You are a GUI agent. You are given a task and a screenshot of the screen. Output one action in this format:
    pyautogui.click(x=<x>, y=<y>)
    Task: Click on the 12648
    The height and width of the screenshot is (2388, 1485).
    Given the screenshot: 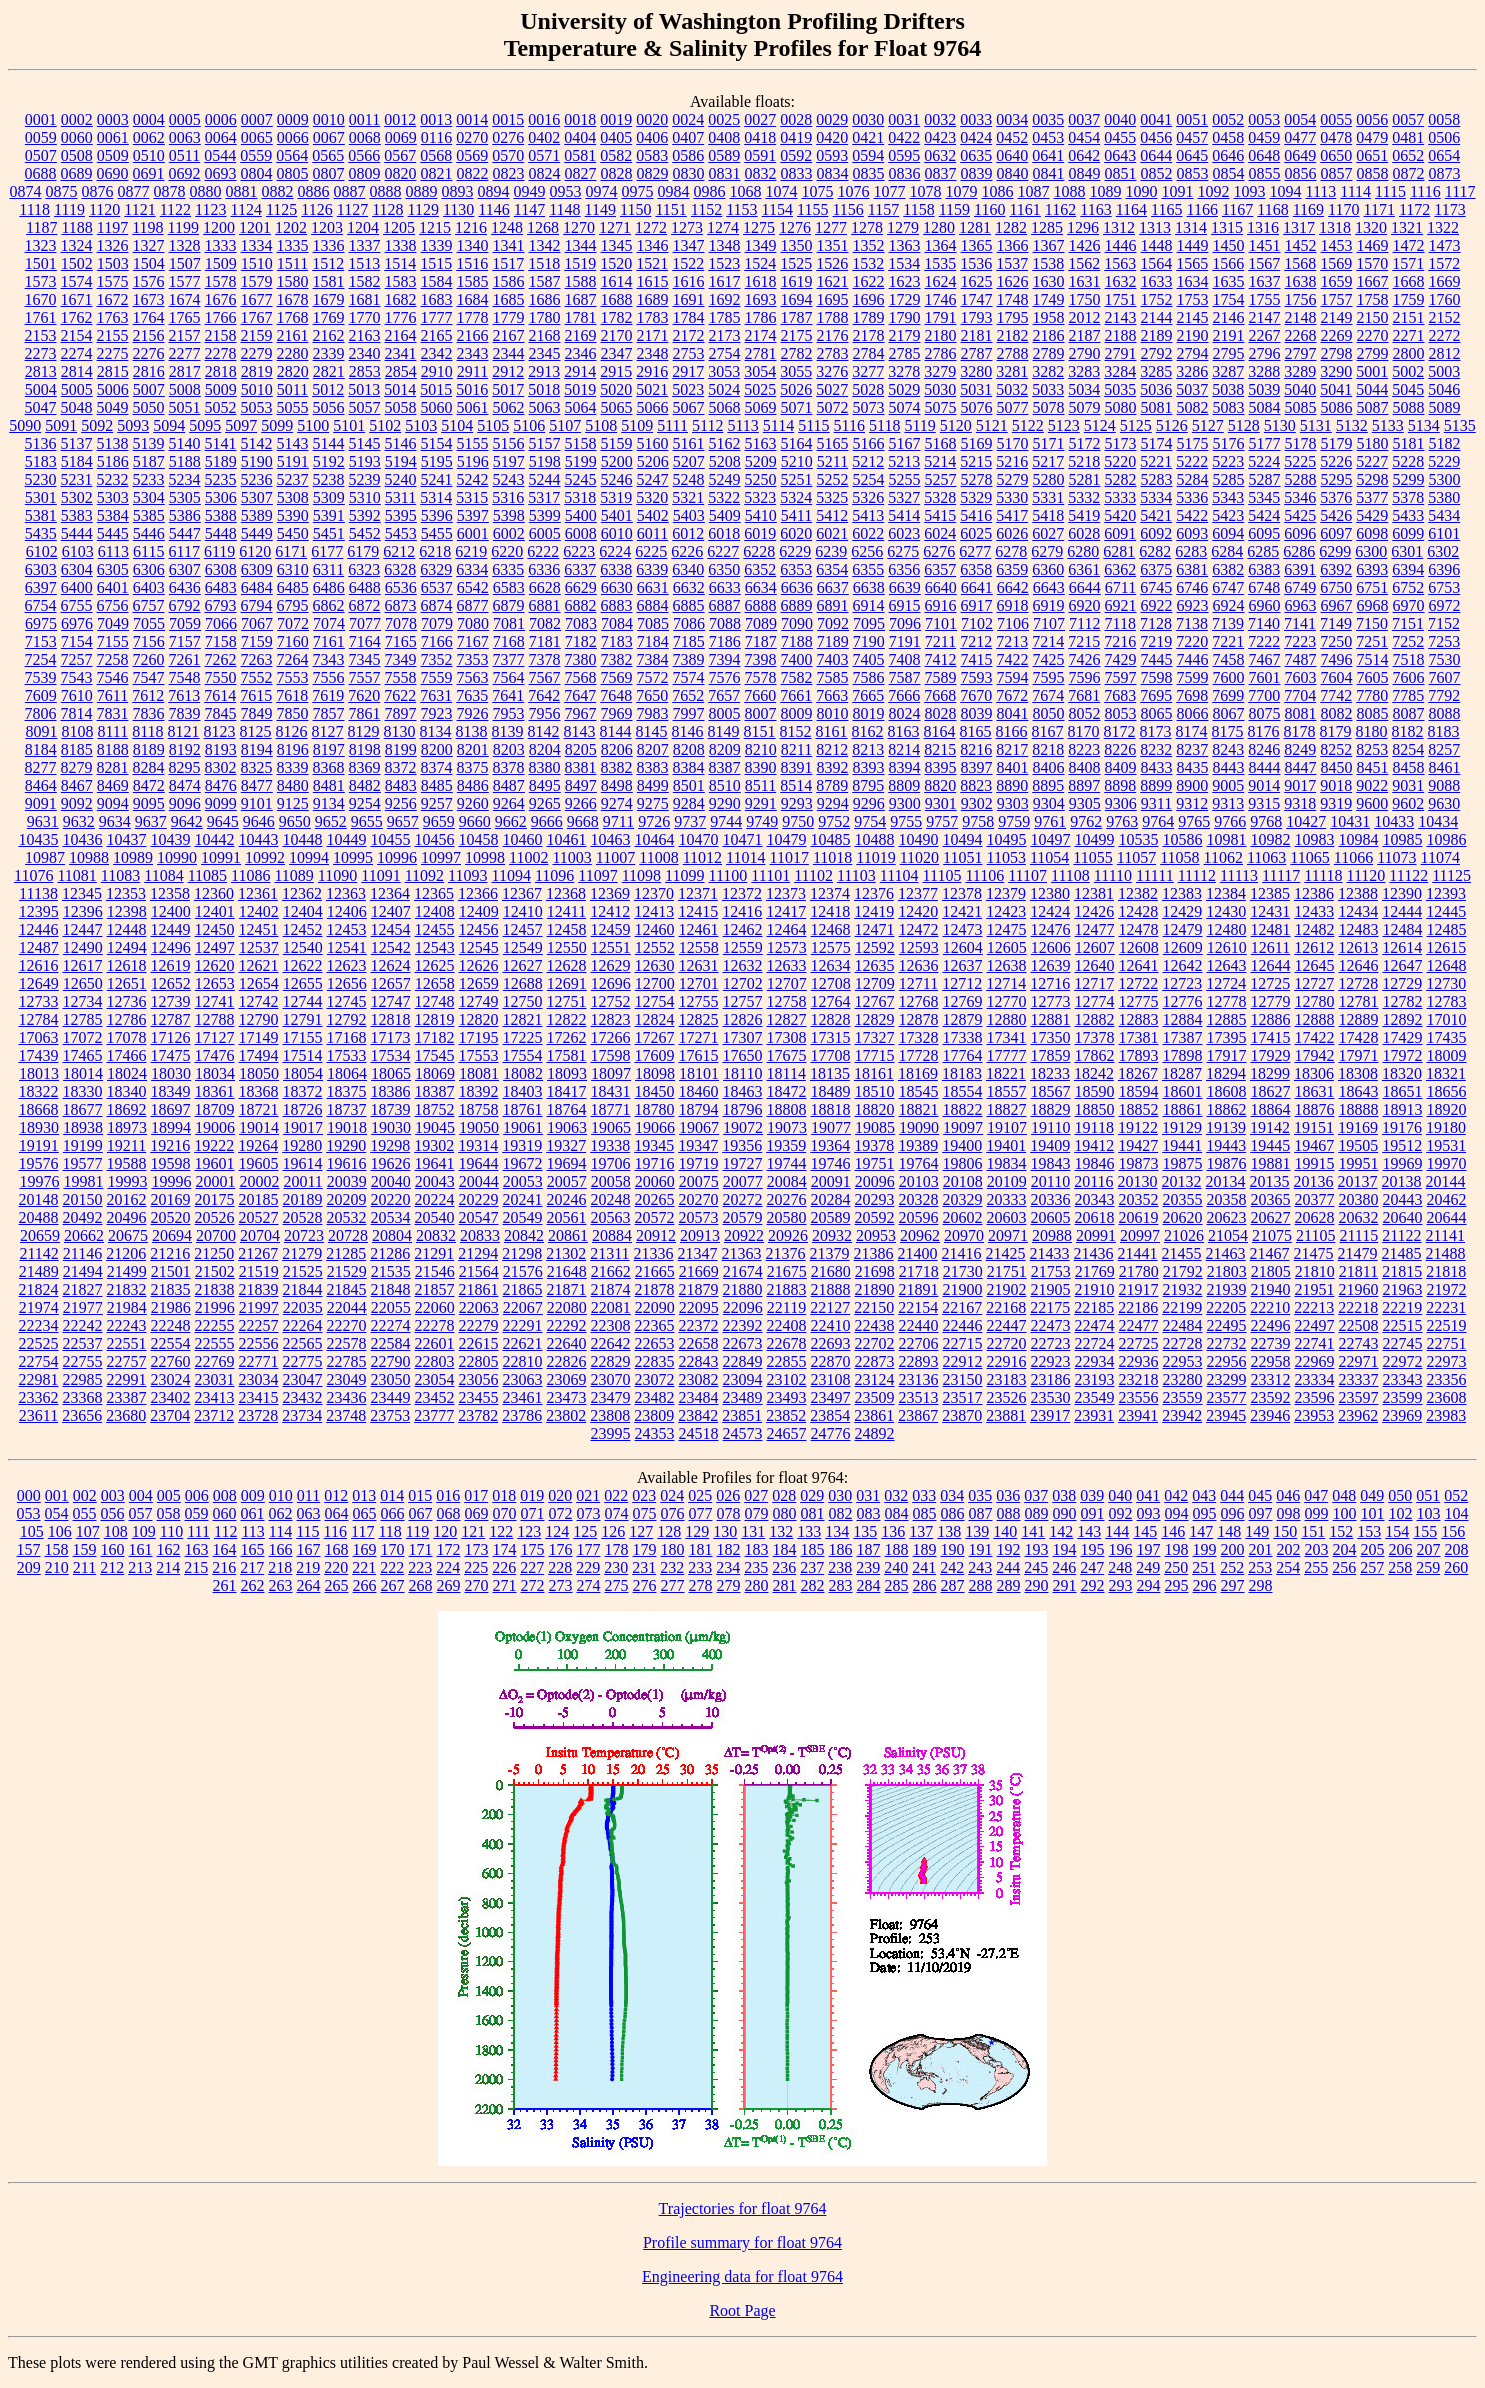 What is the action you would take?
    pyautogui.click(x=1447, y=965)
    